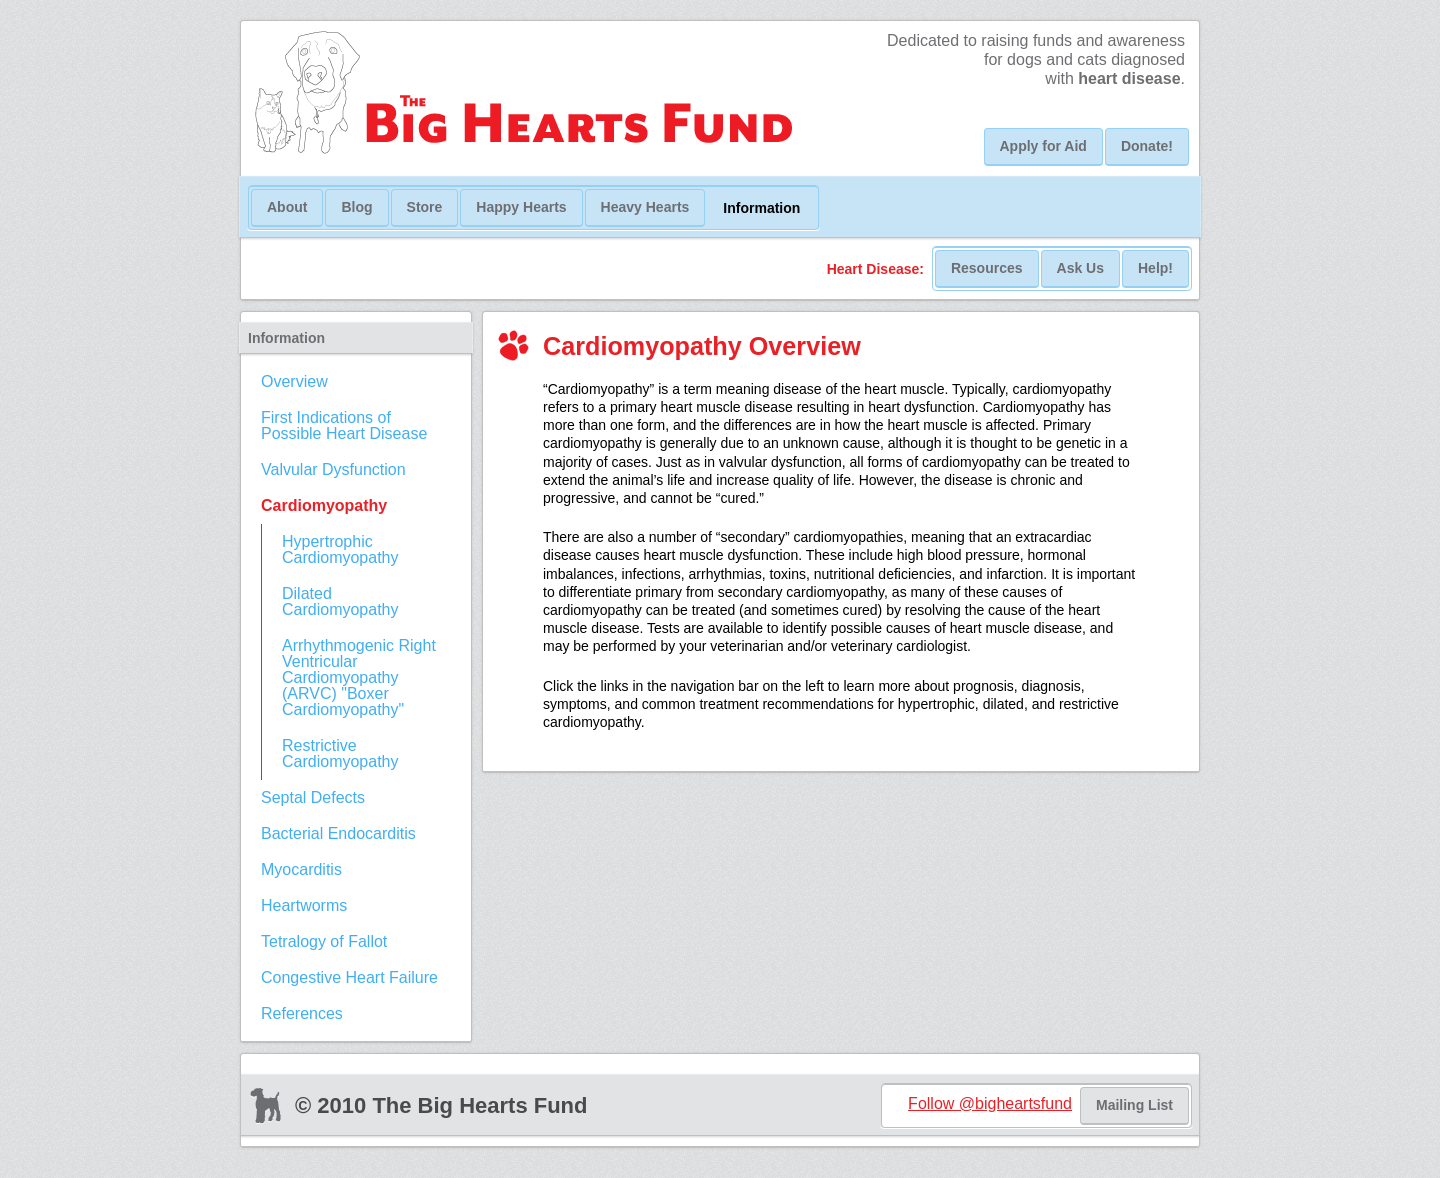 This screenshot has width=1440, height=1178. Describe the element at coordinates (1043, 146) in the screenshot. I see `Apply for Aid` at that location.